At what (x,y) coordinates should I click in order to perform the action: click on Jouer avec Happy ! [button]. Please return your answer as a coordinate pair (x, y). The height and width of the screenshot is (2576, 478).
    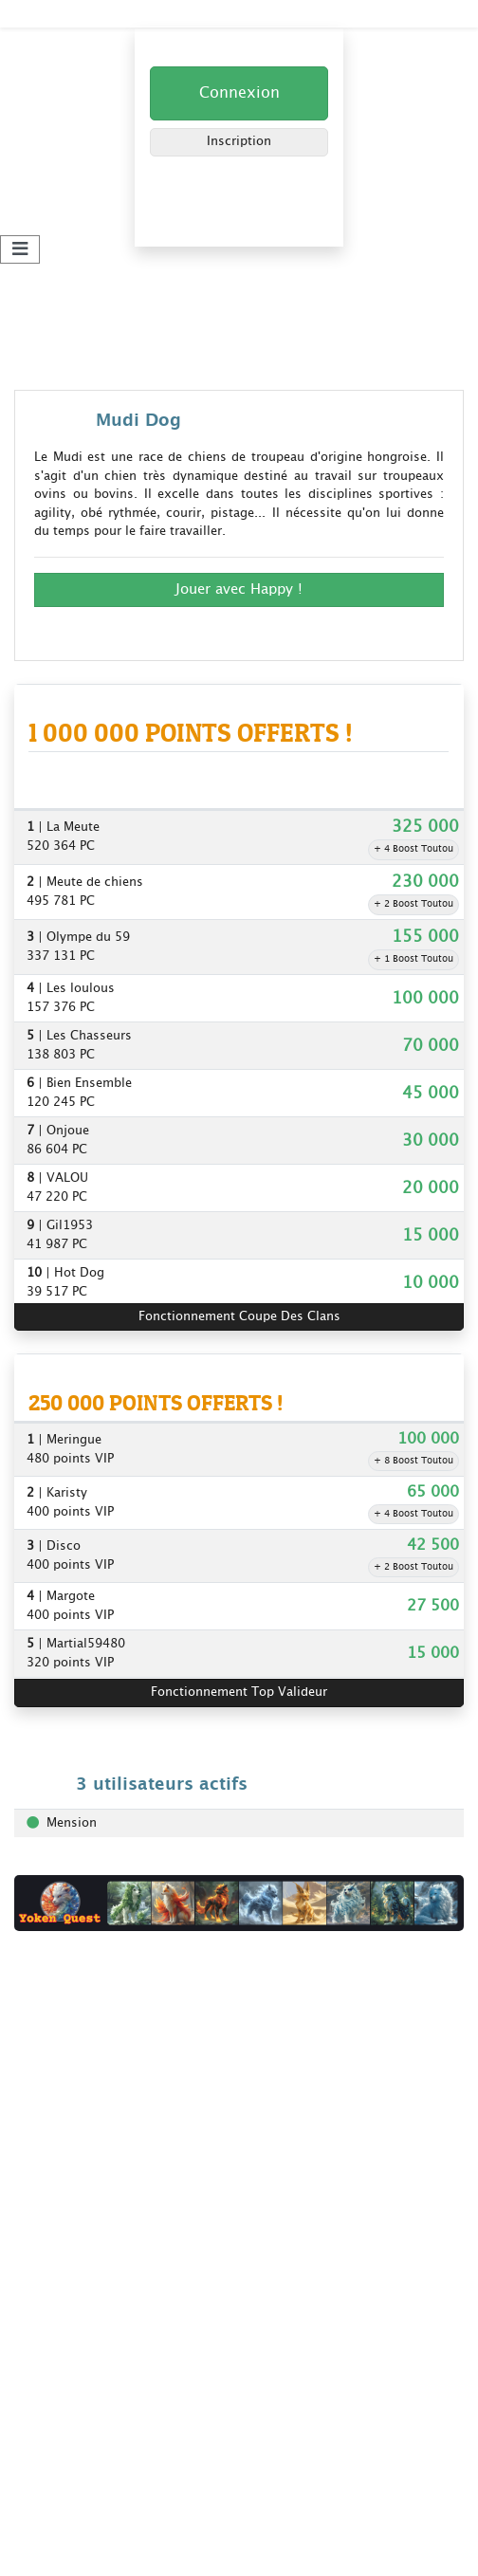
    Looking at the image, I should click on (239, 589).